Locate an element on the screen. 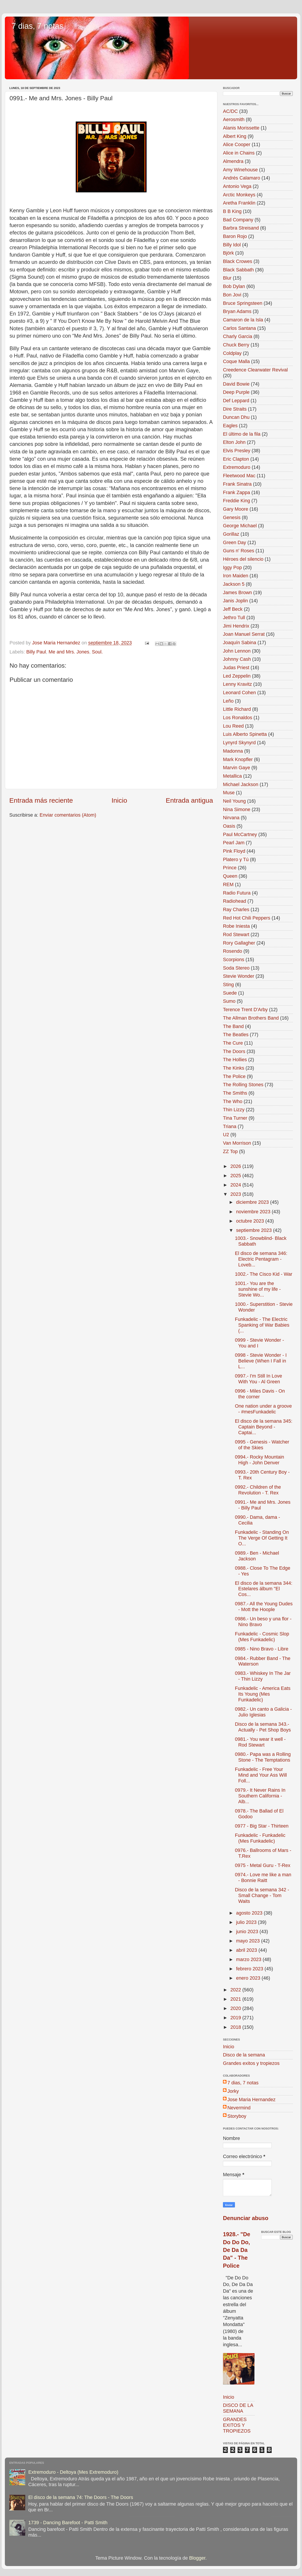 This screenshot has height=2576, width=302. 0977 - Big Star - Thirteen is located at coordinates (261, 1826).